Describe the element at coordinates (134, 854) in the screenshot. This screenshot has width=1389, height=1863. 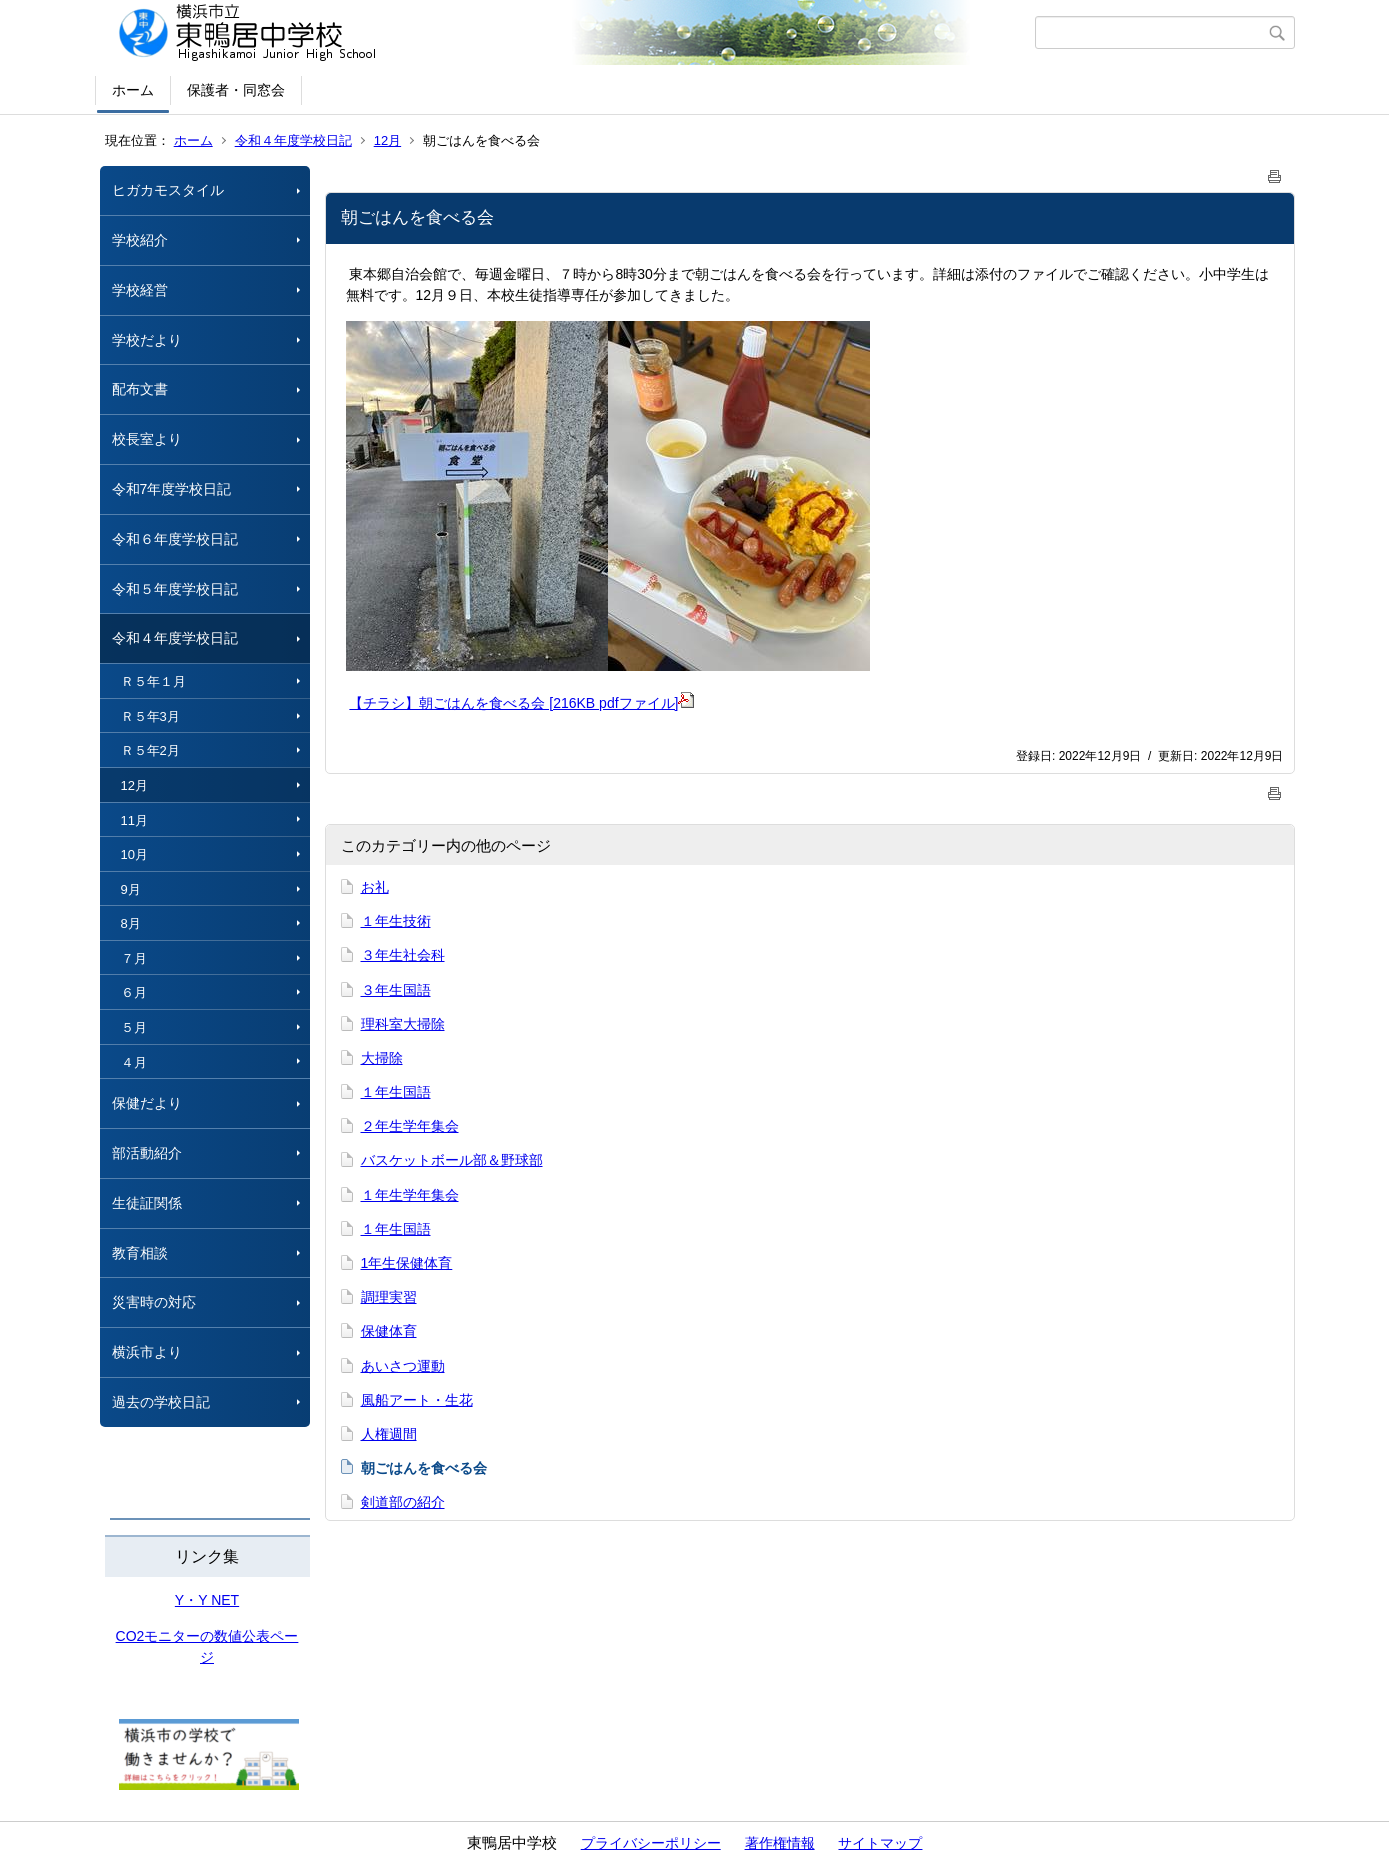
I see `10月` at that location.